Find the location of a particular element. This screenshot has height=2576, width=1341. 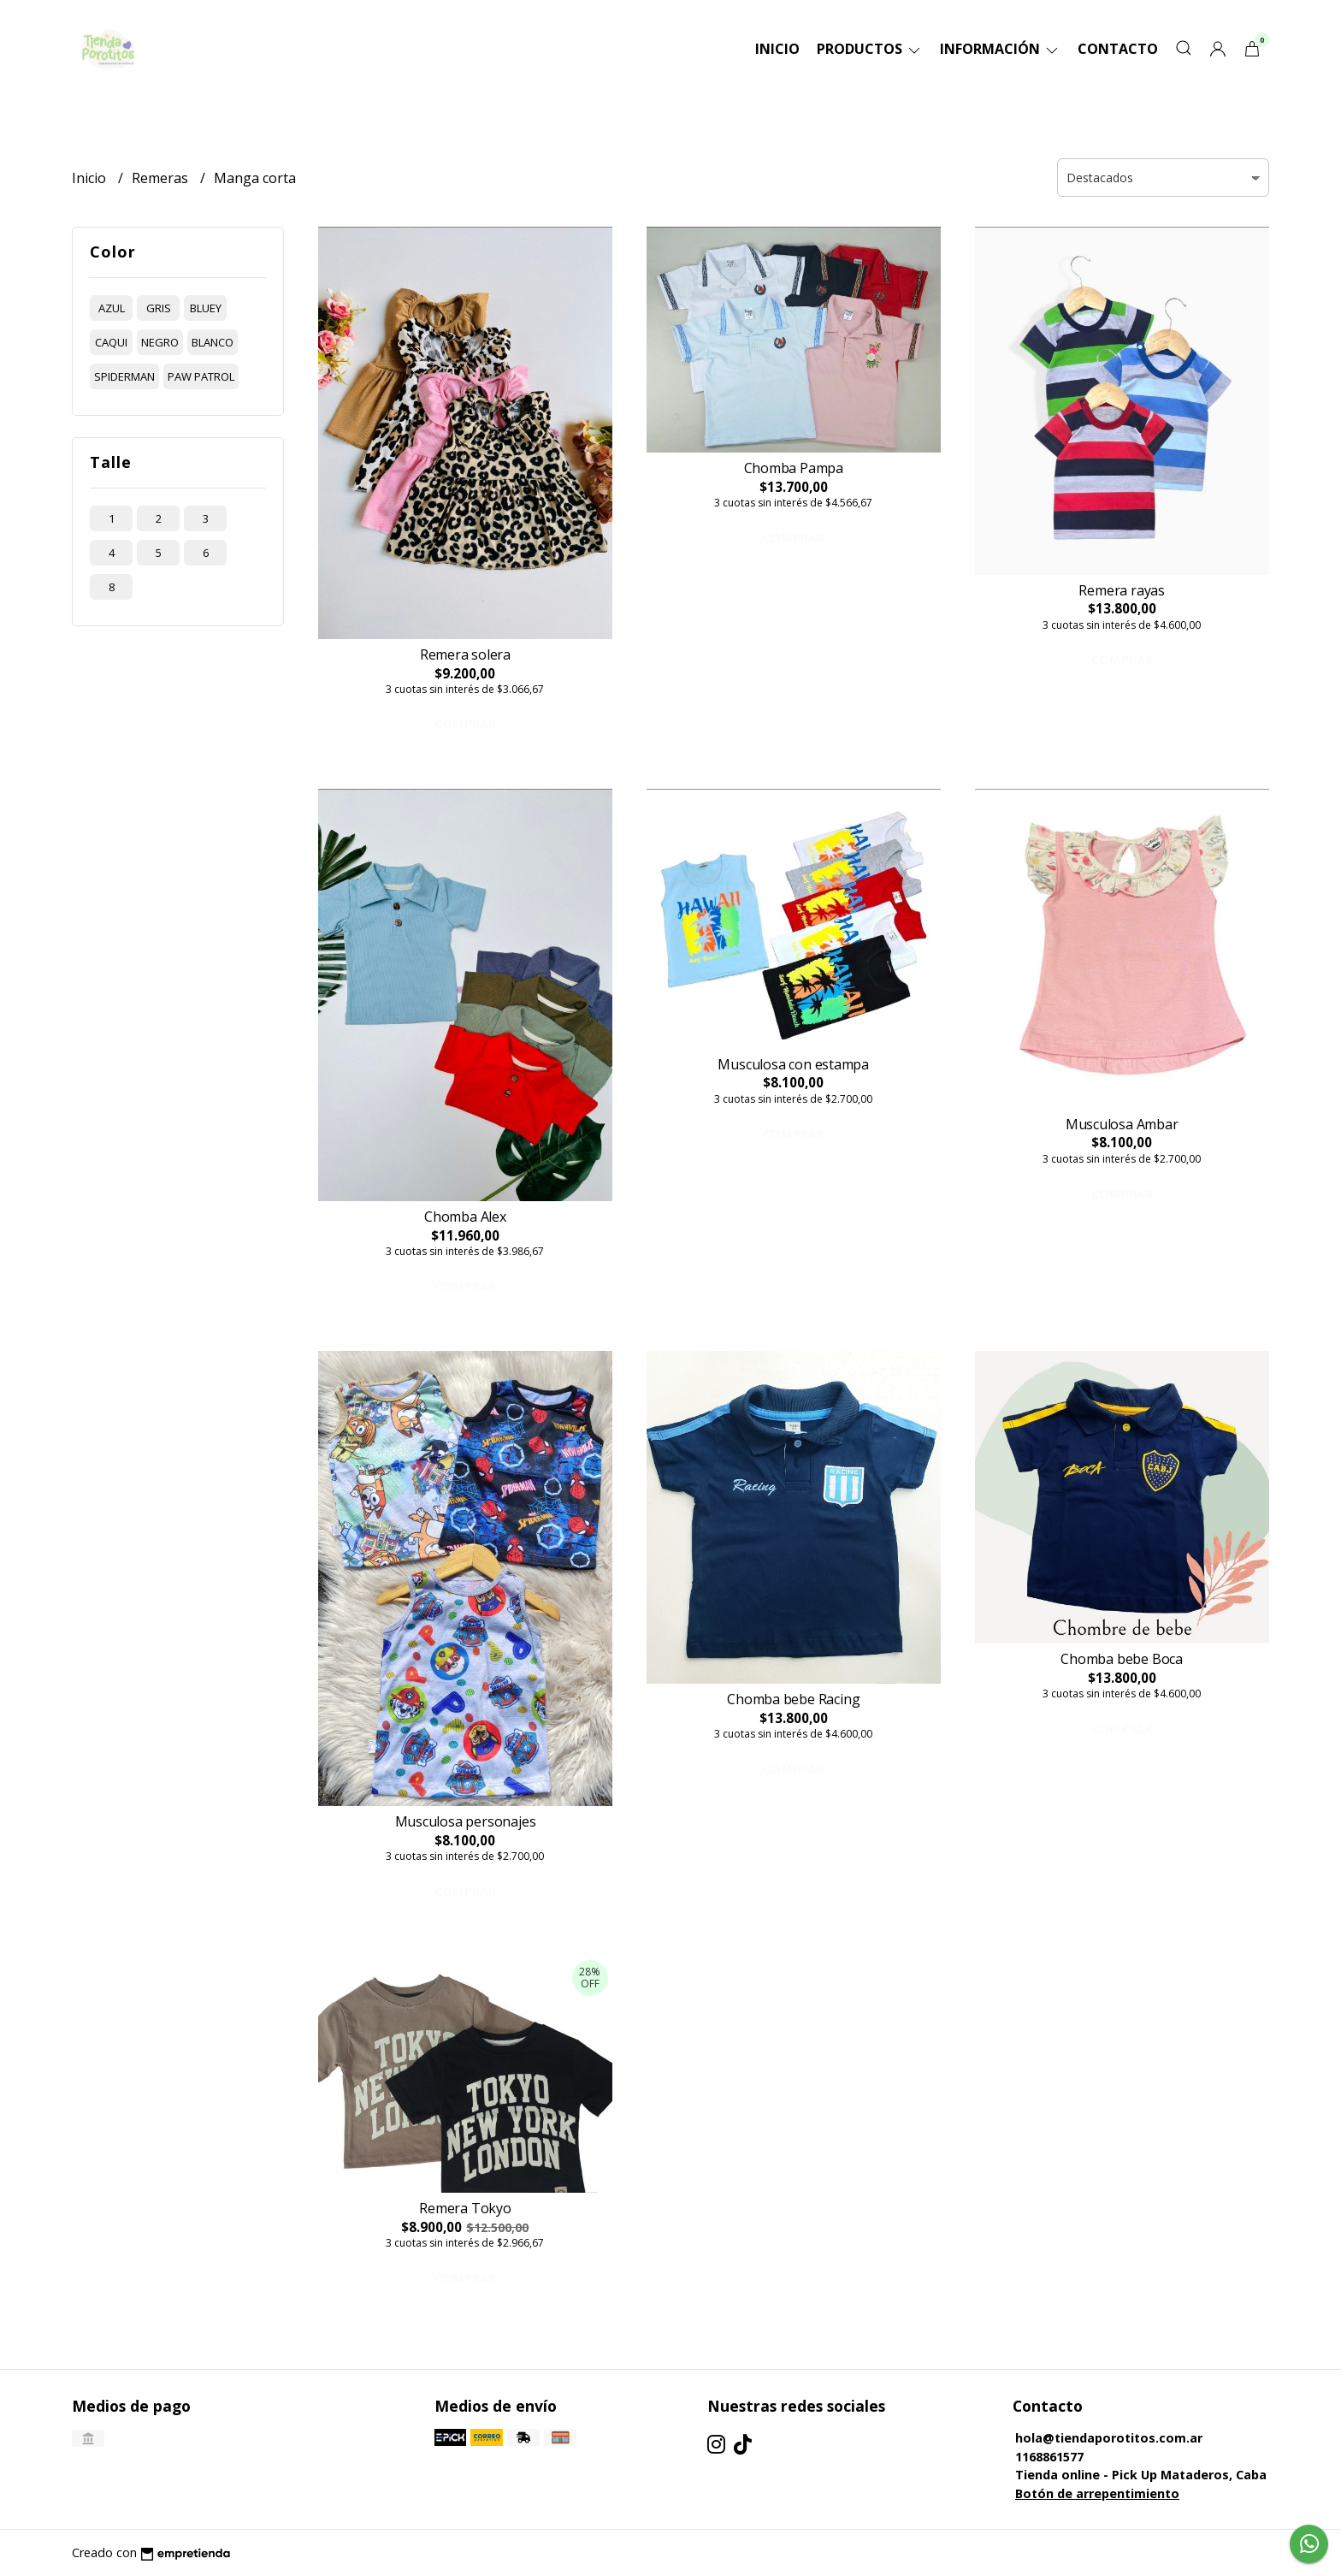

hola@tiendaporotitos.com.ar is located at coordinates (1108, 2438).